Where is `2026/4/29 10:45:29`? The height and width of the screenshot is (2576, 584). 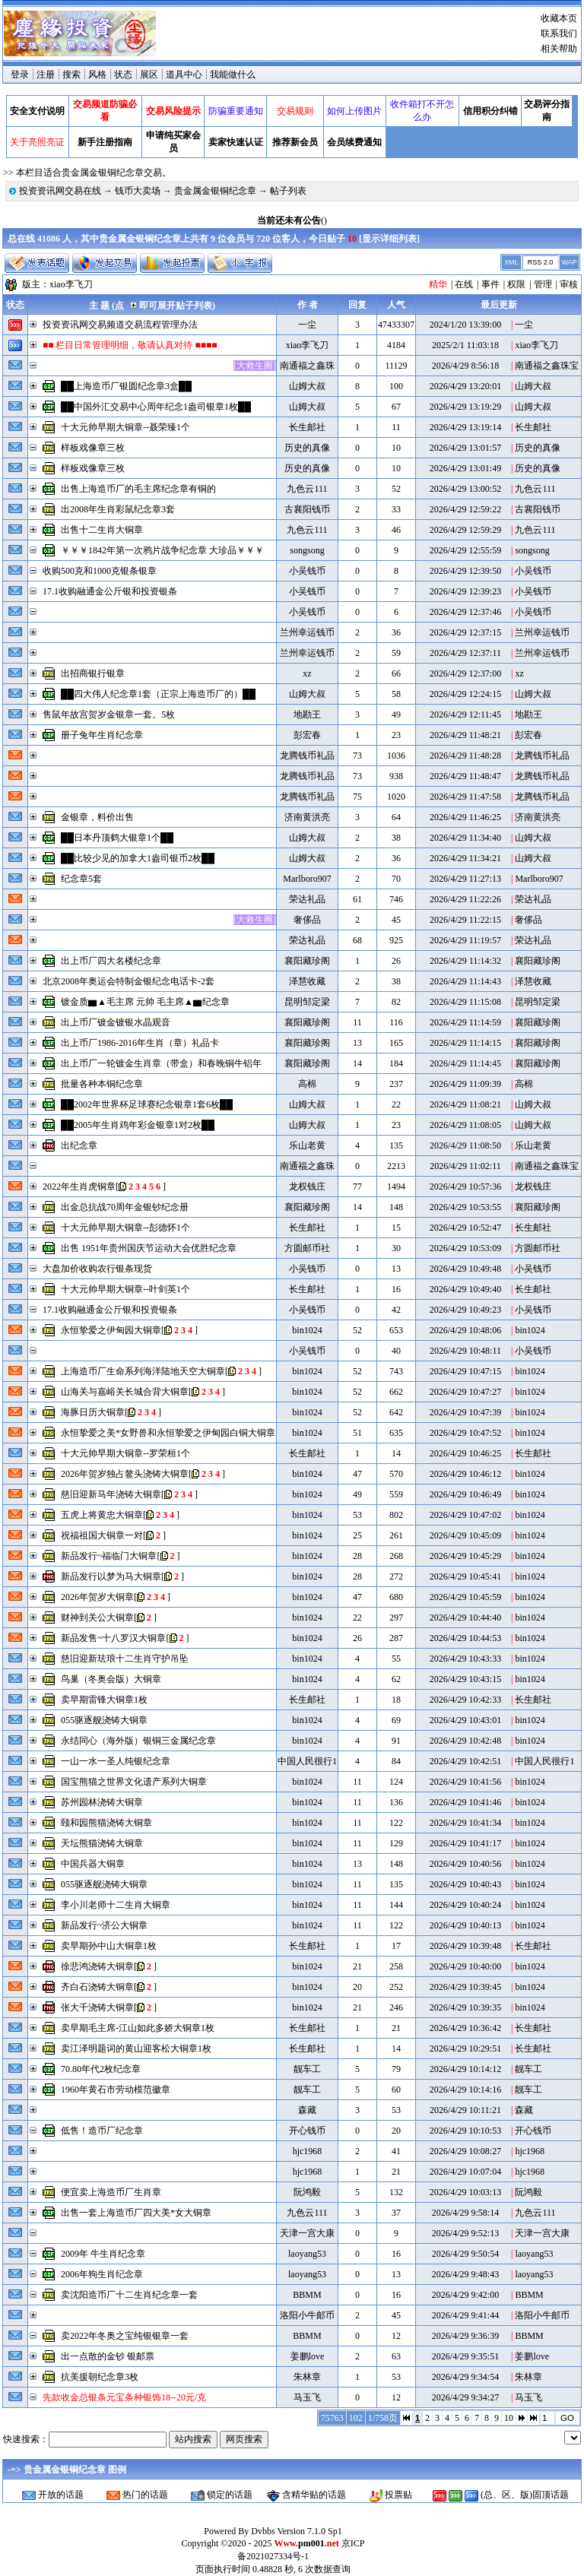
2026/4/29 10:45:29 is located at coordinates (465, 1556).